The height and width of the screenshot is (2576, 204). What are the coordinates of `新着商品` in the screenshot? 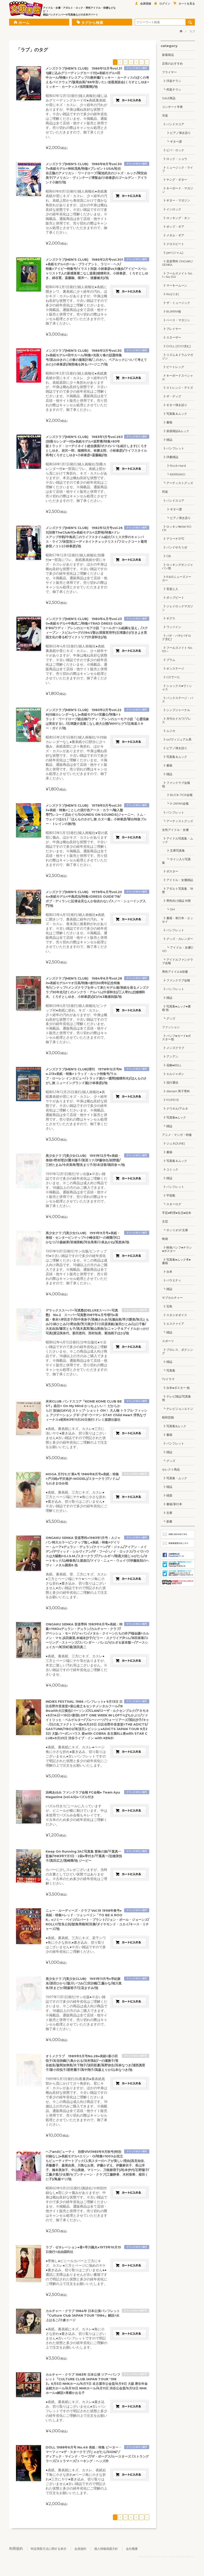 It's located at (167, 54).